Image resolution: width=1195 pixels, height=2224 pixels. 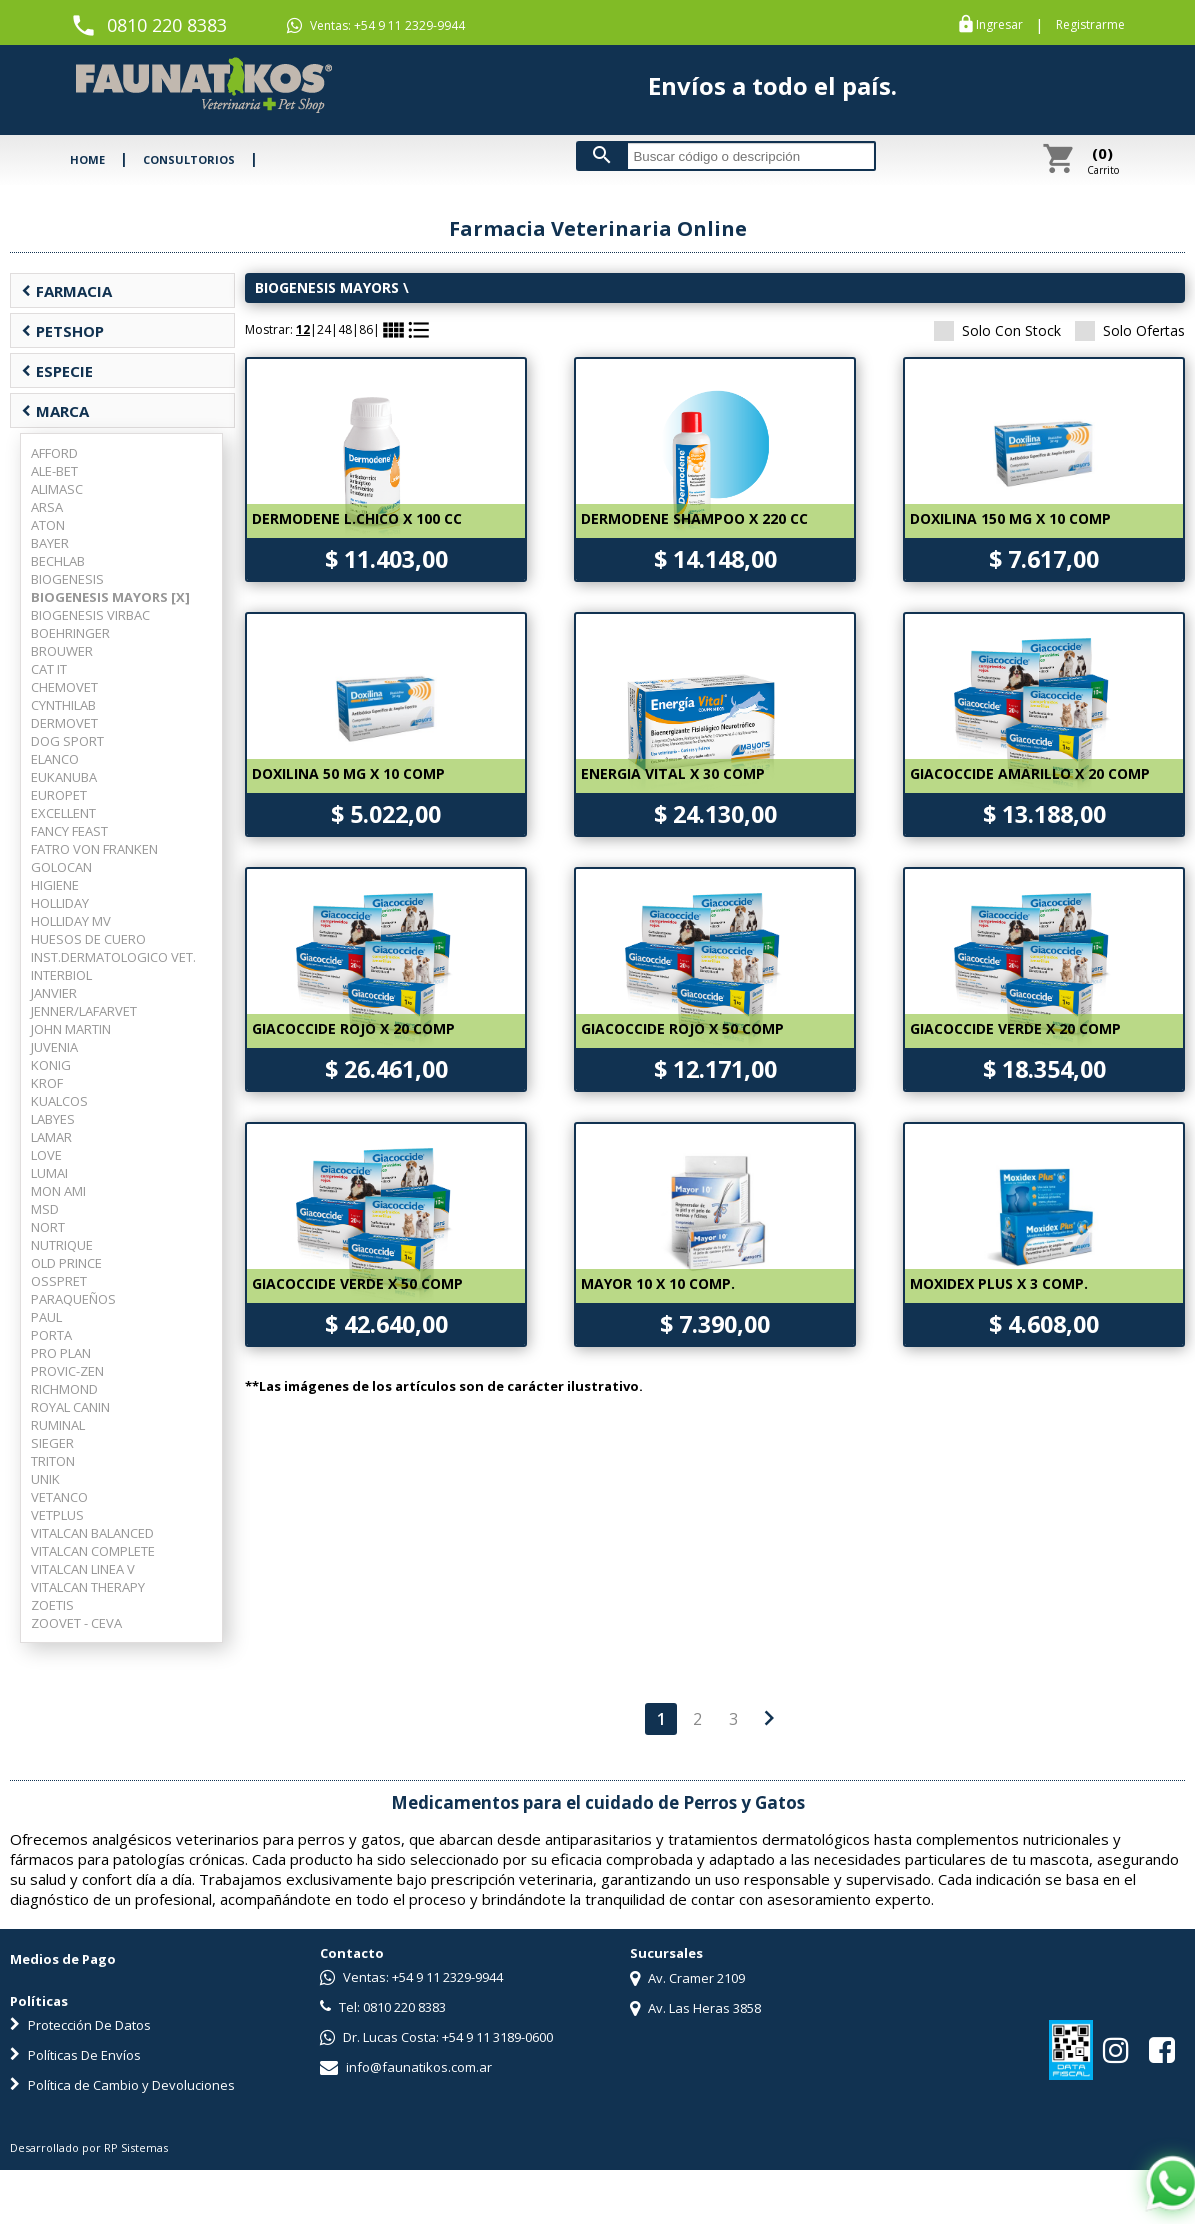 What do you see at coordinates (999, 25) in the screenshot?
I see `Ingresar` at bounding box center [999, 25].